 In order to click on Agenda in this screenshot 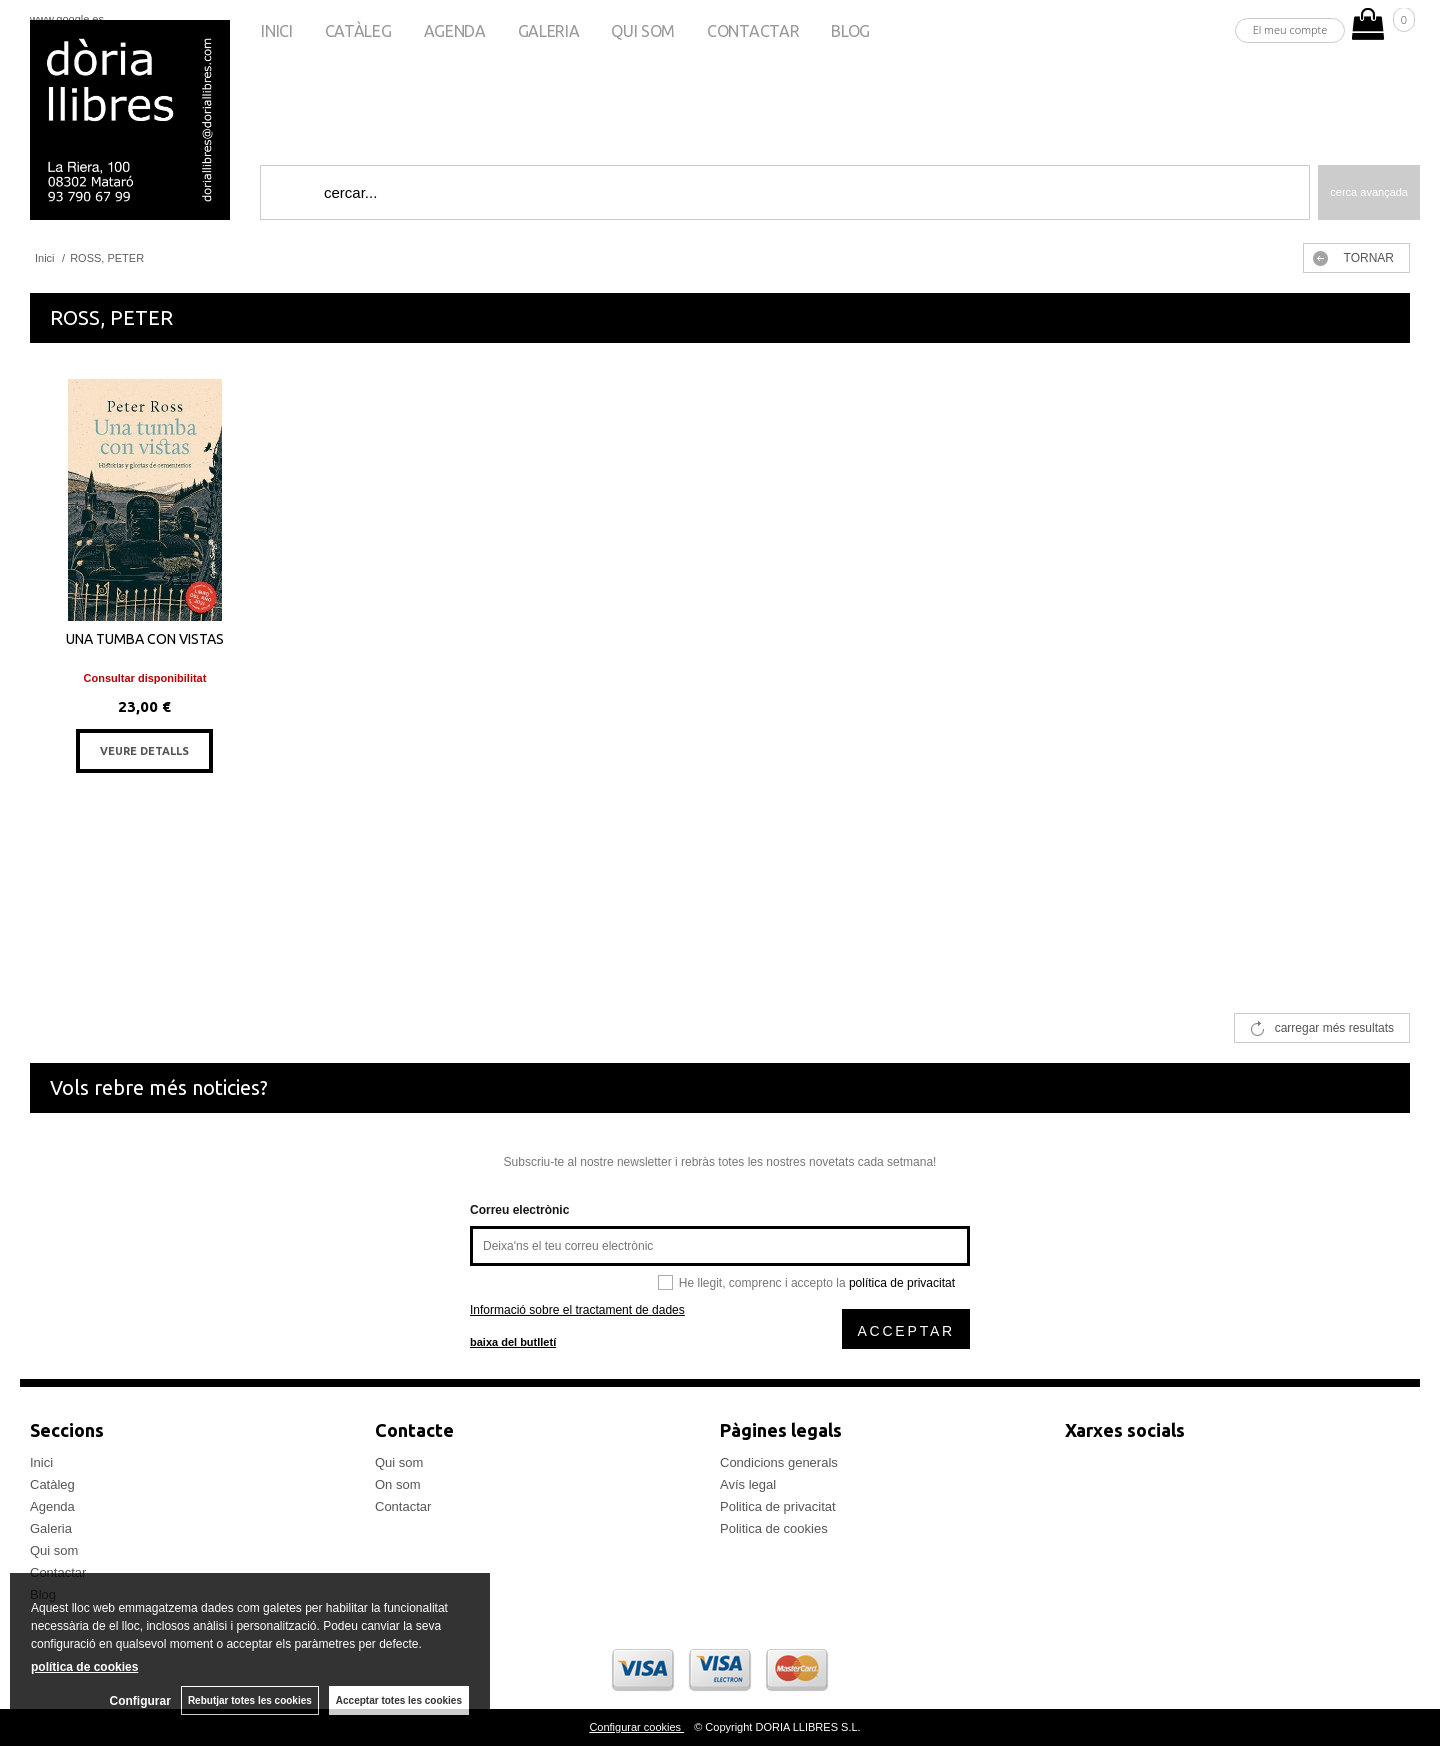, I will do `click(455, 31)`.